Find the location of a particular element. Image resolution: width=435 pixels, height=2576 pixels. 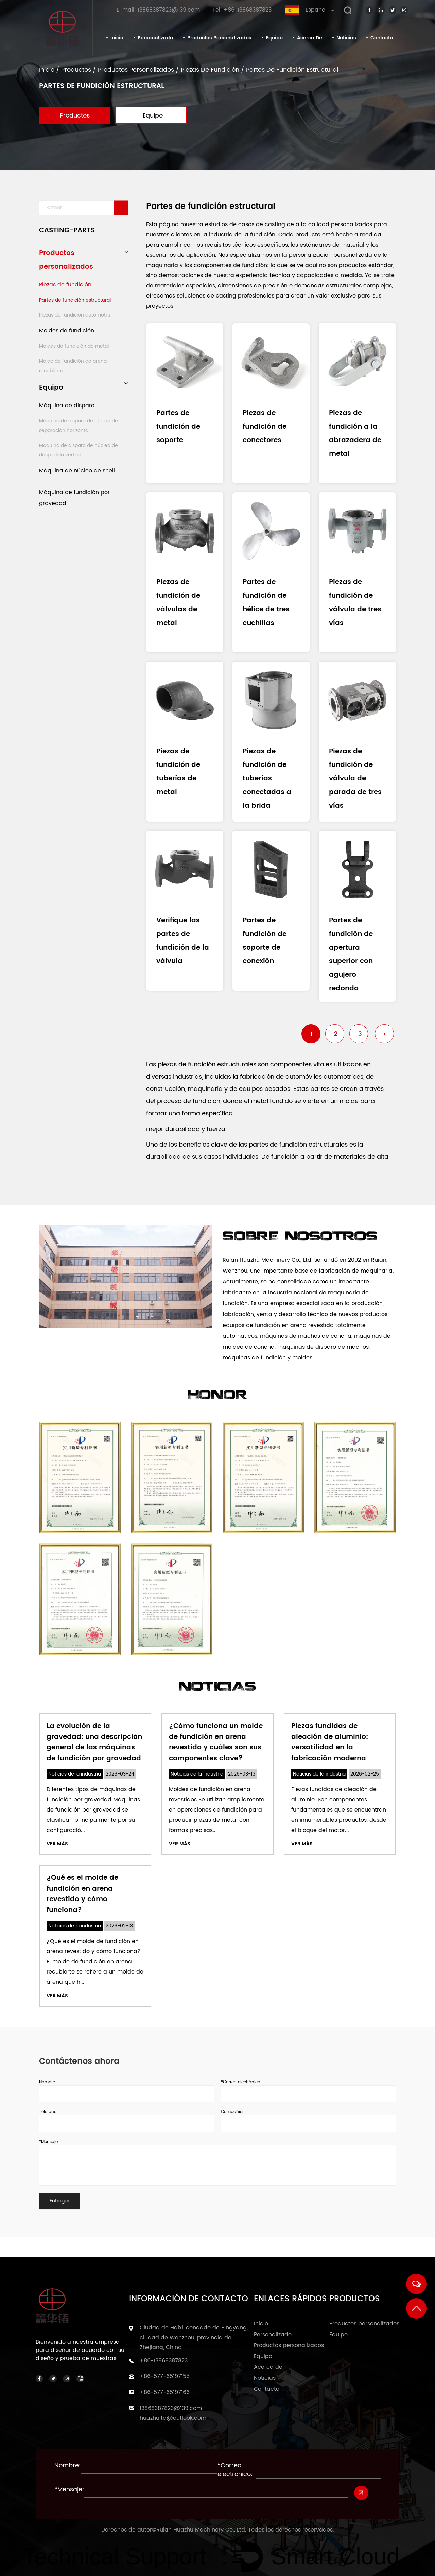

Personalizado is located at coordinates (155, 38).